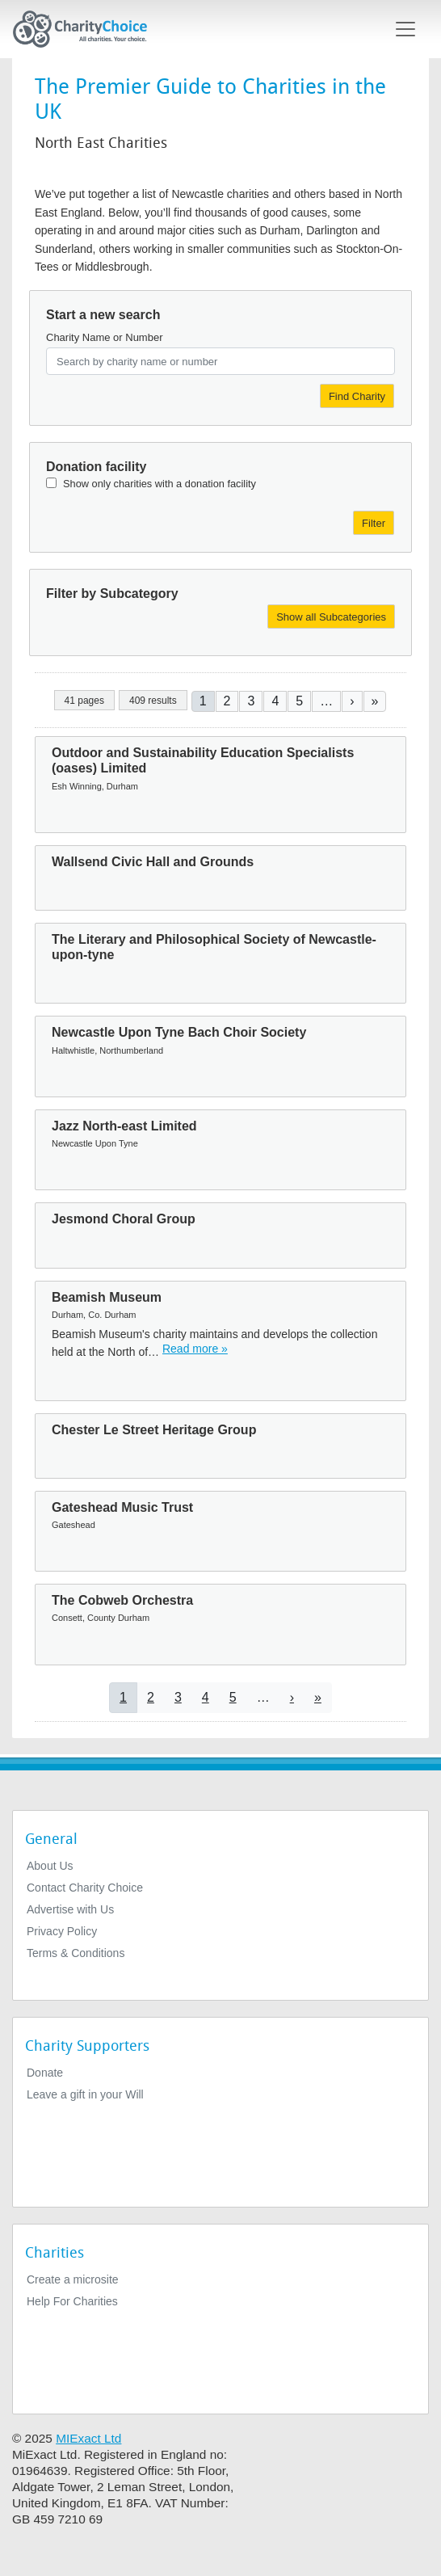 The image size is (441, 2576). What do you see at coordinates (227, 701) in the screenshot?
I see `2 [Go to page 2]` at bounding box center [227, 701].